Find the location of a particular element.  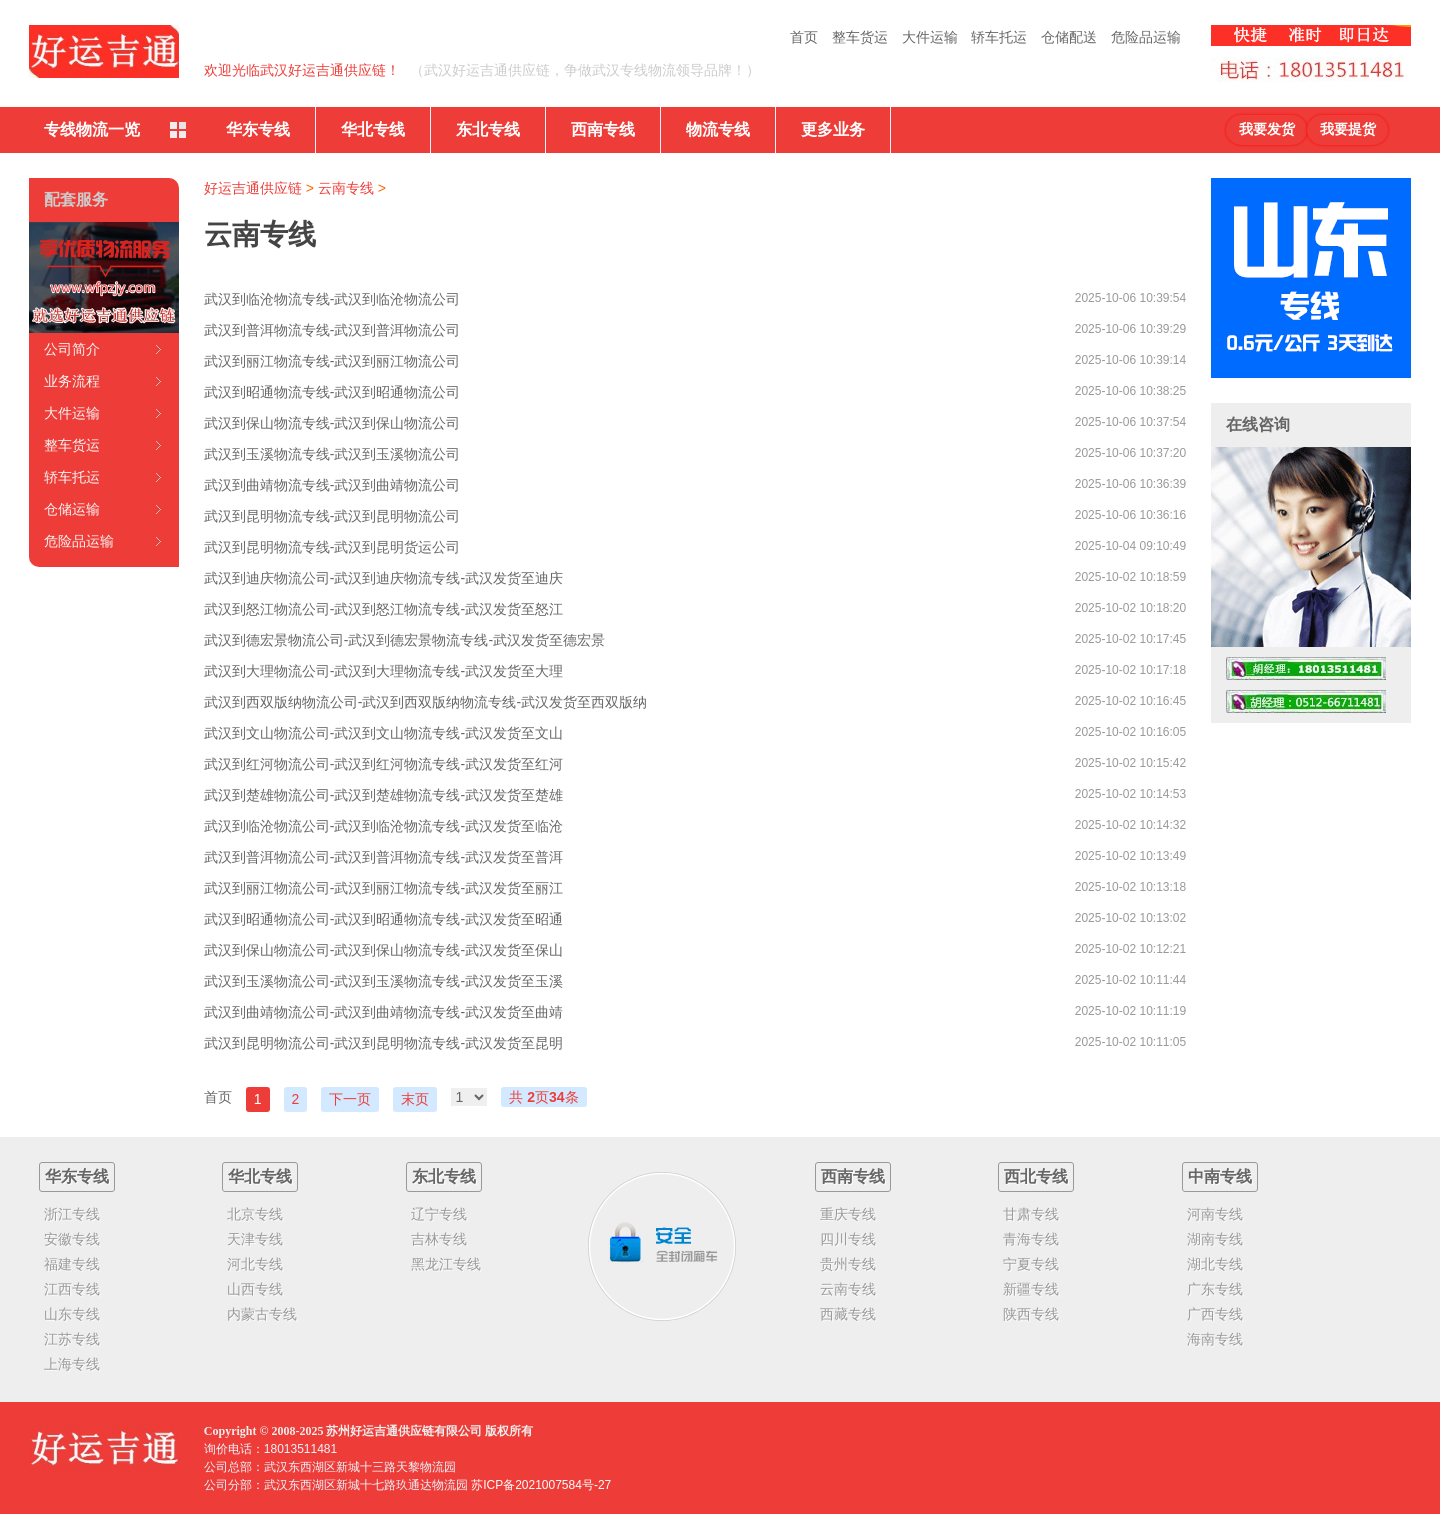

西藏专线 is located at coordinates (848, 1314).